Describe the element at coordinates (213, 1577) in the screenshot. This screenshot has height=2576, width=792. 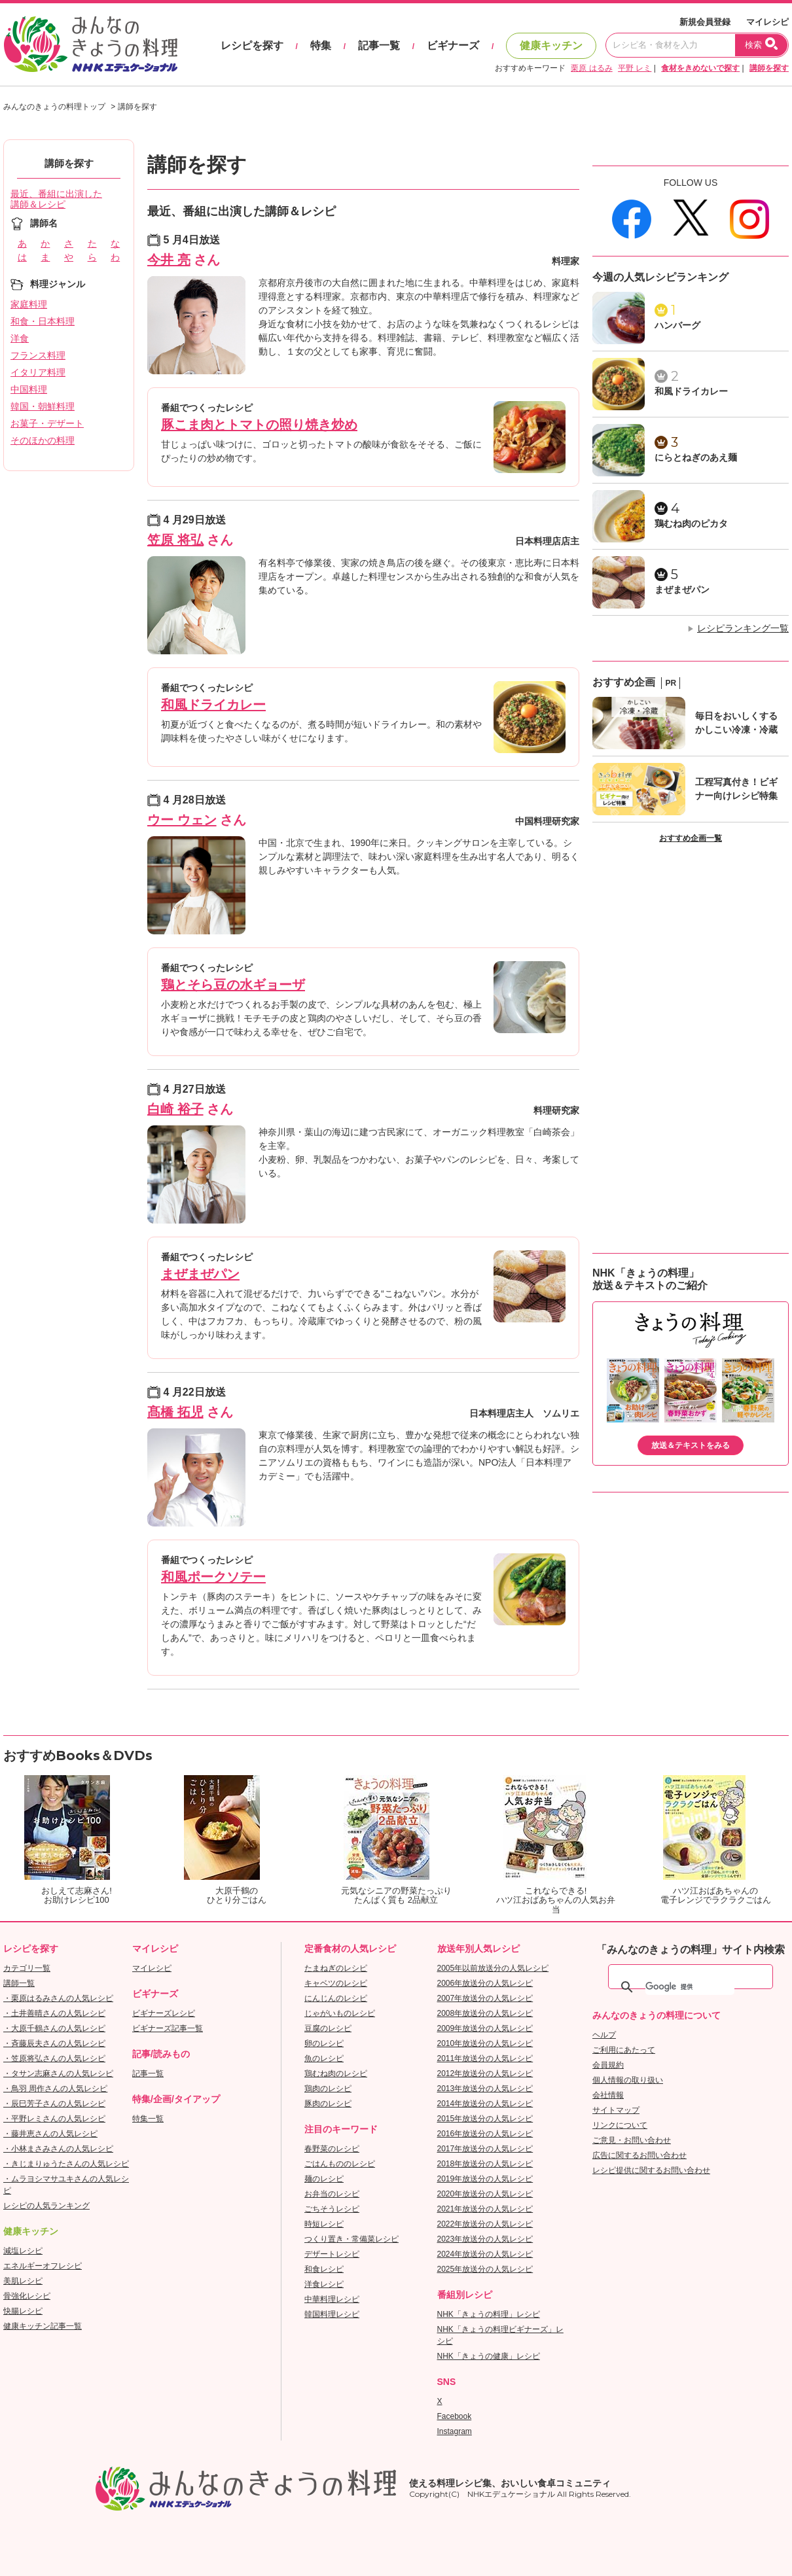
I see `和風ポークソテー` at that location.